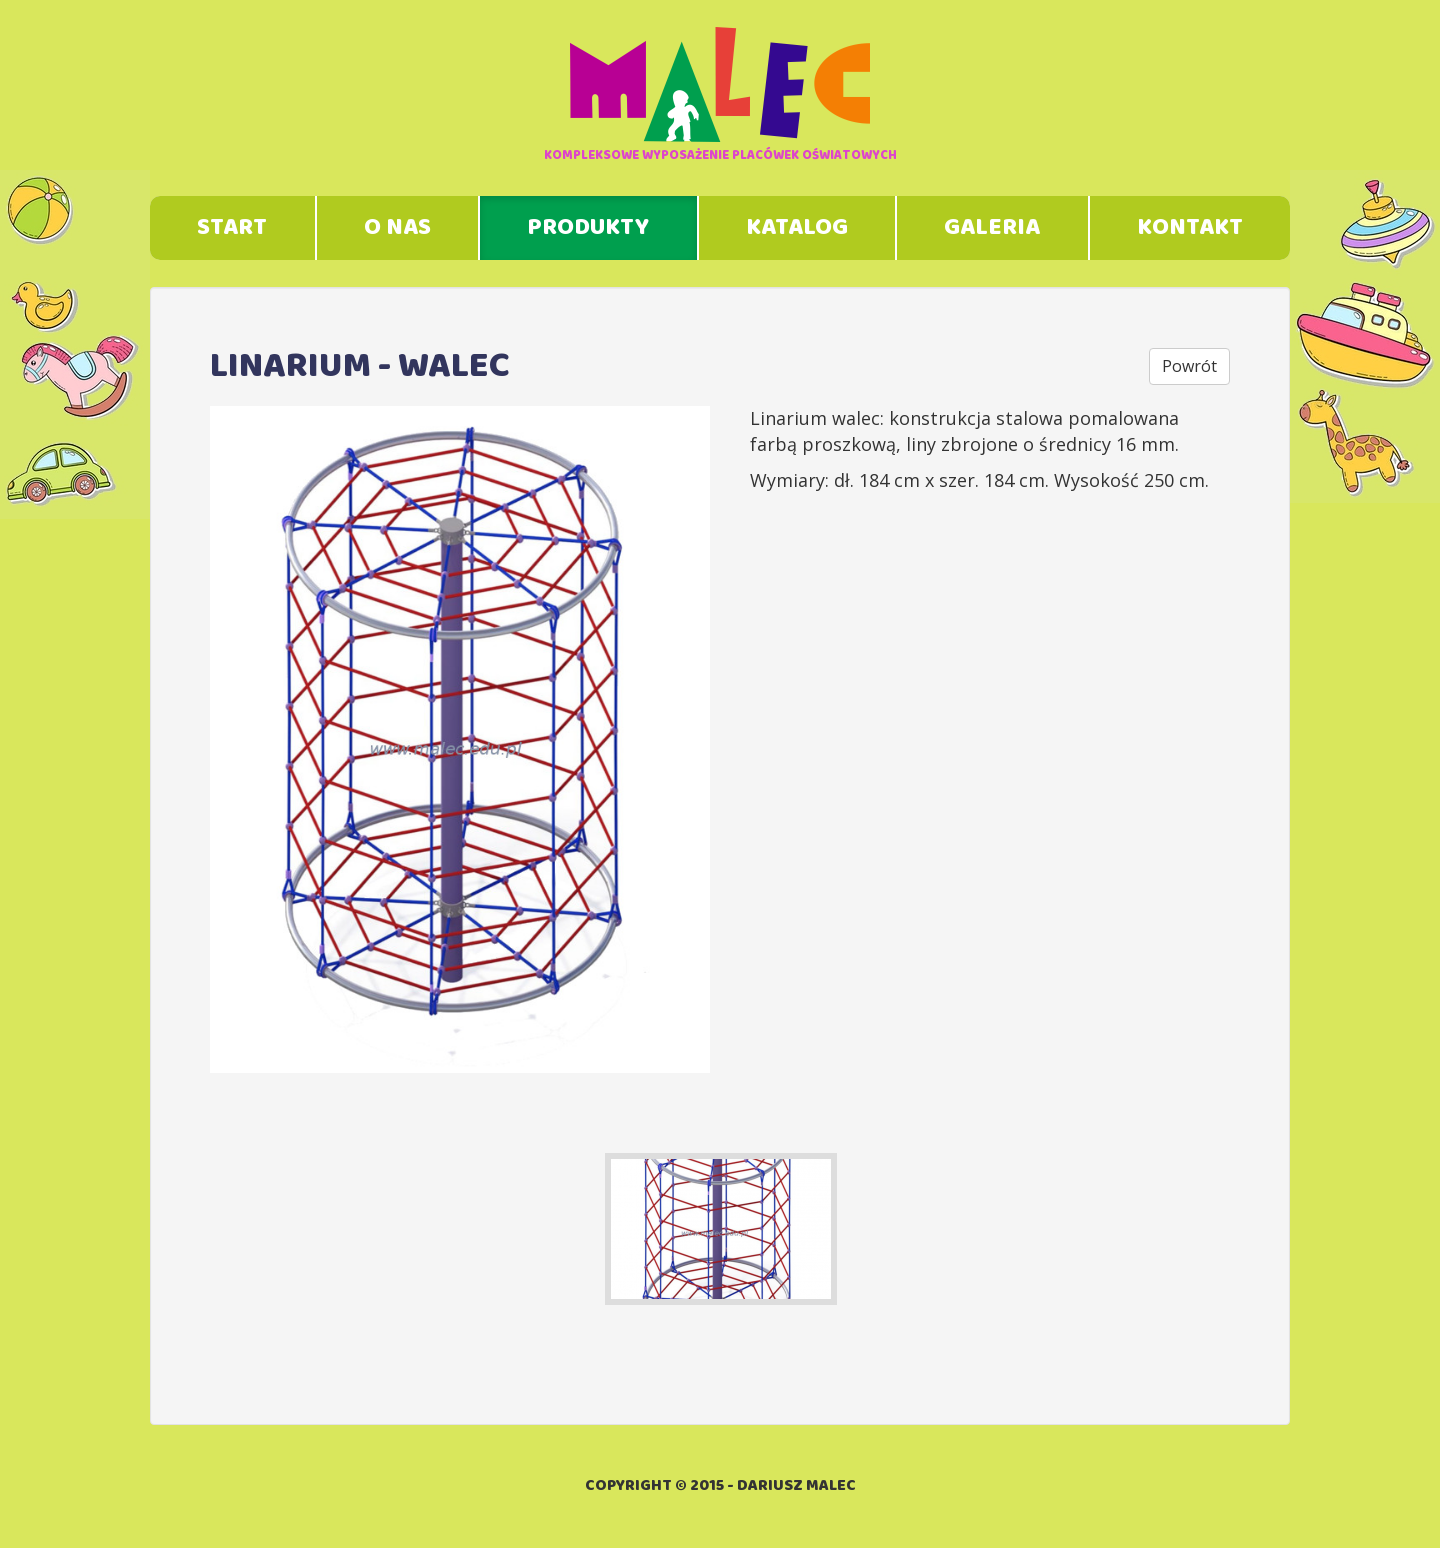 The width and height of the screenshot is (1440, 1548). I want to click on Produkty, so click(588, 228).